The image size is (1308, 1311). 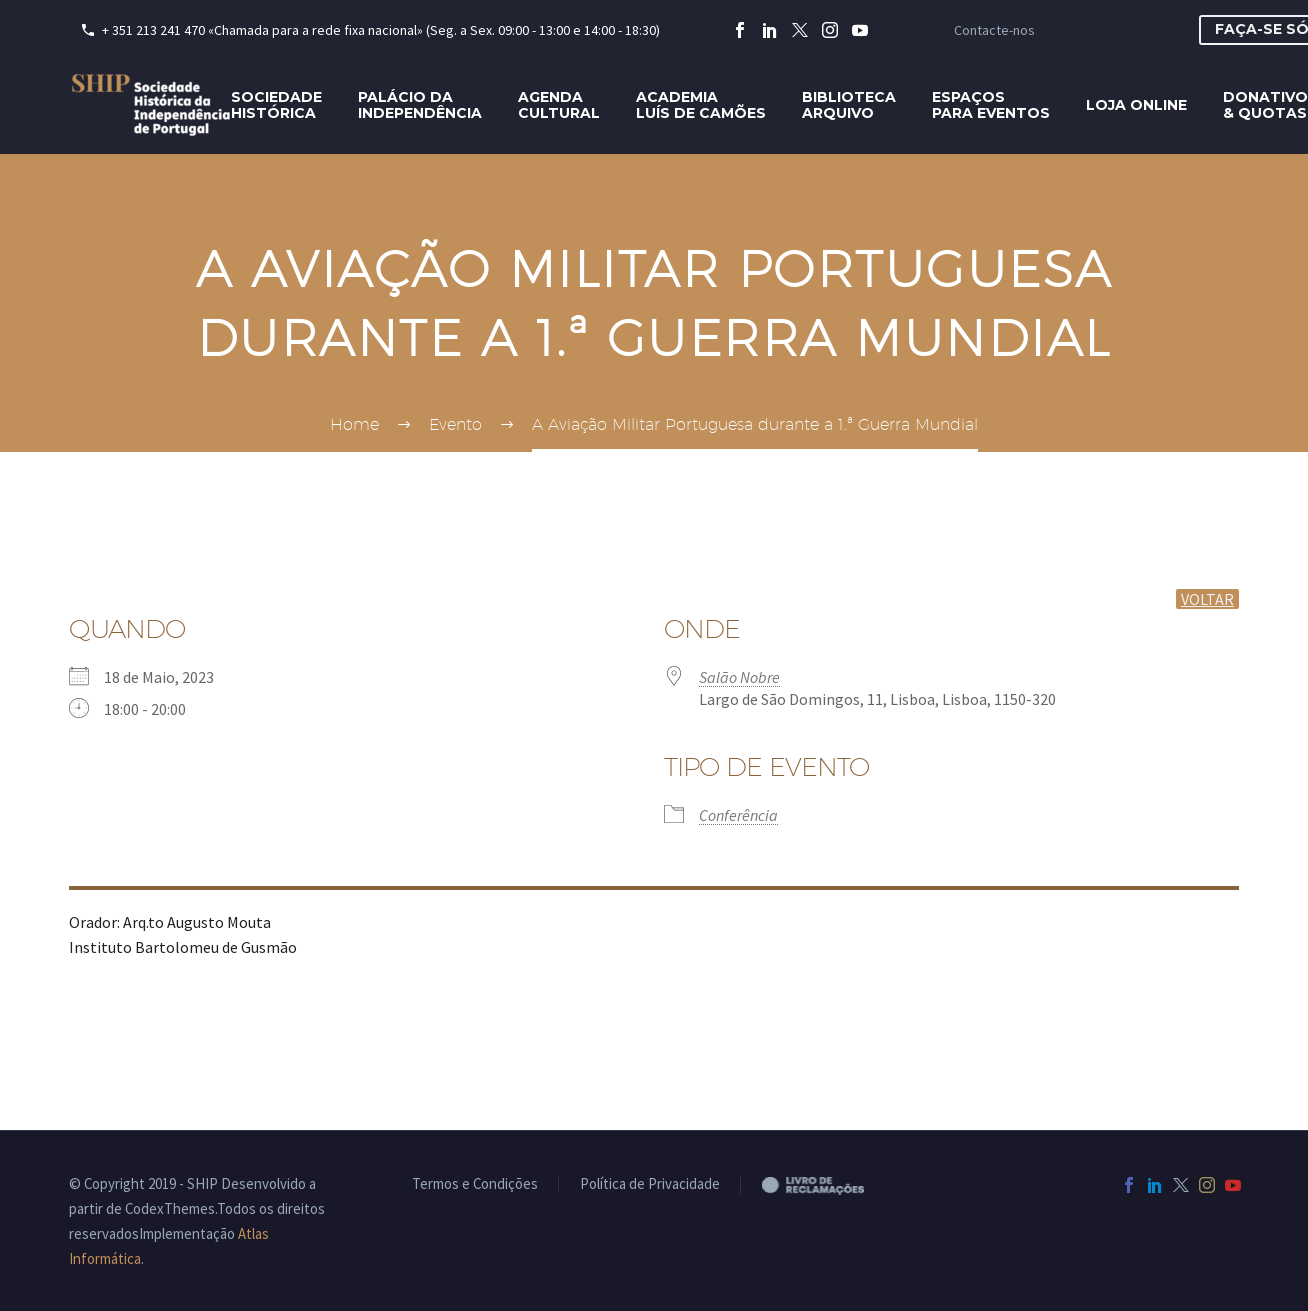 I want to click on Espaçospara eventos, so click(x=991, y=105).